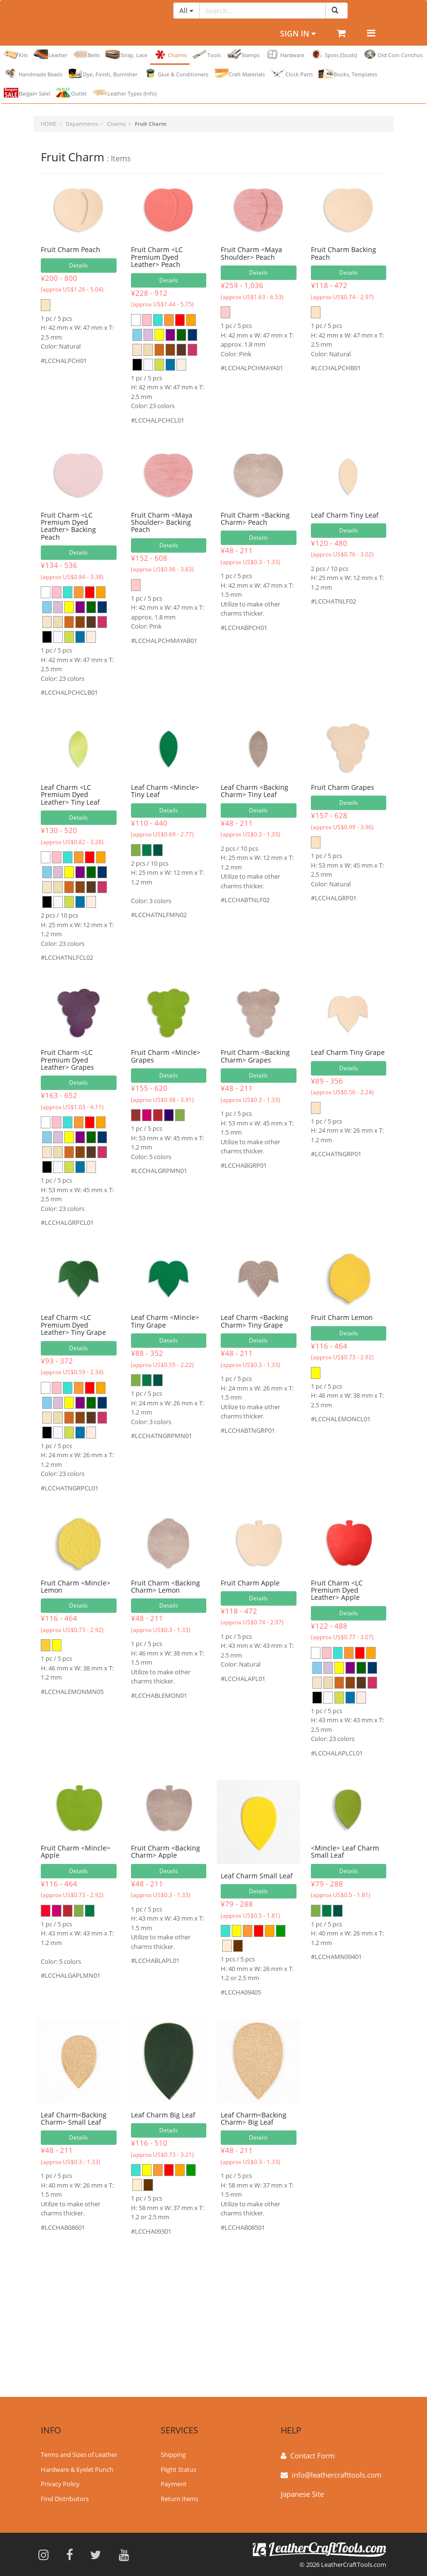 The height and width of the screenshot is (2576, 427). I want to click on Fruit Charm <LC Premium Dyed Leather> Peach, so click(157, 257).